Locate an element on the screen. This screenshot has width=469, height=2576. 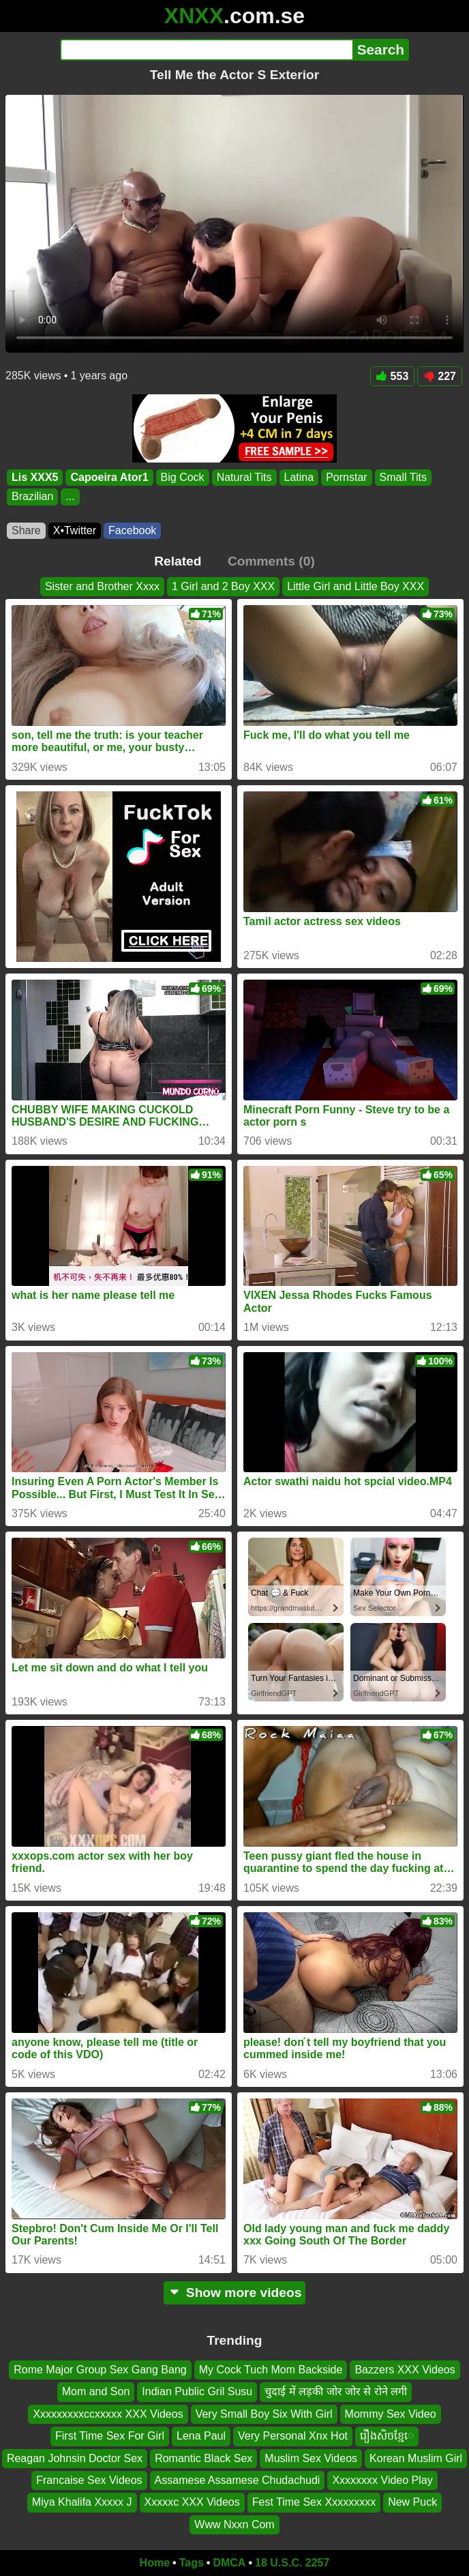
Related is located at coordinates (177, 561).